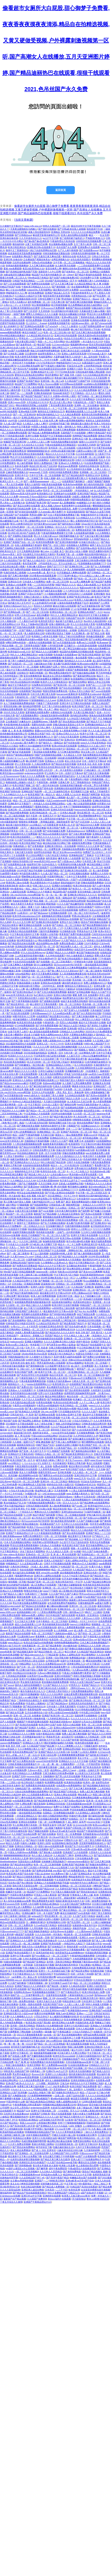 This screenshot has width=112, height=2576. Describe the element at coordinates (47, 1323) in the screenshot. I see `久久精品女同亚洲女同` at that location.